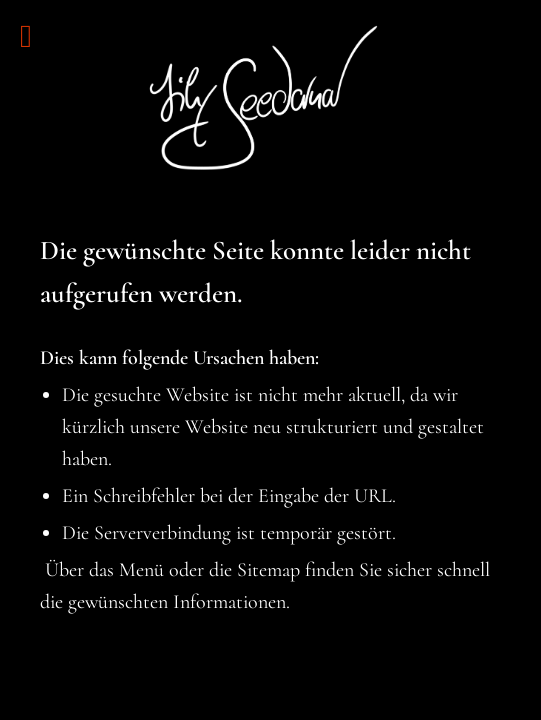  What do you see at coordinates (268, 570) in the screenshot?
I see `Sitemap` at bounding box center [268, 570].